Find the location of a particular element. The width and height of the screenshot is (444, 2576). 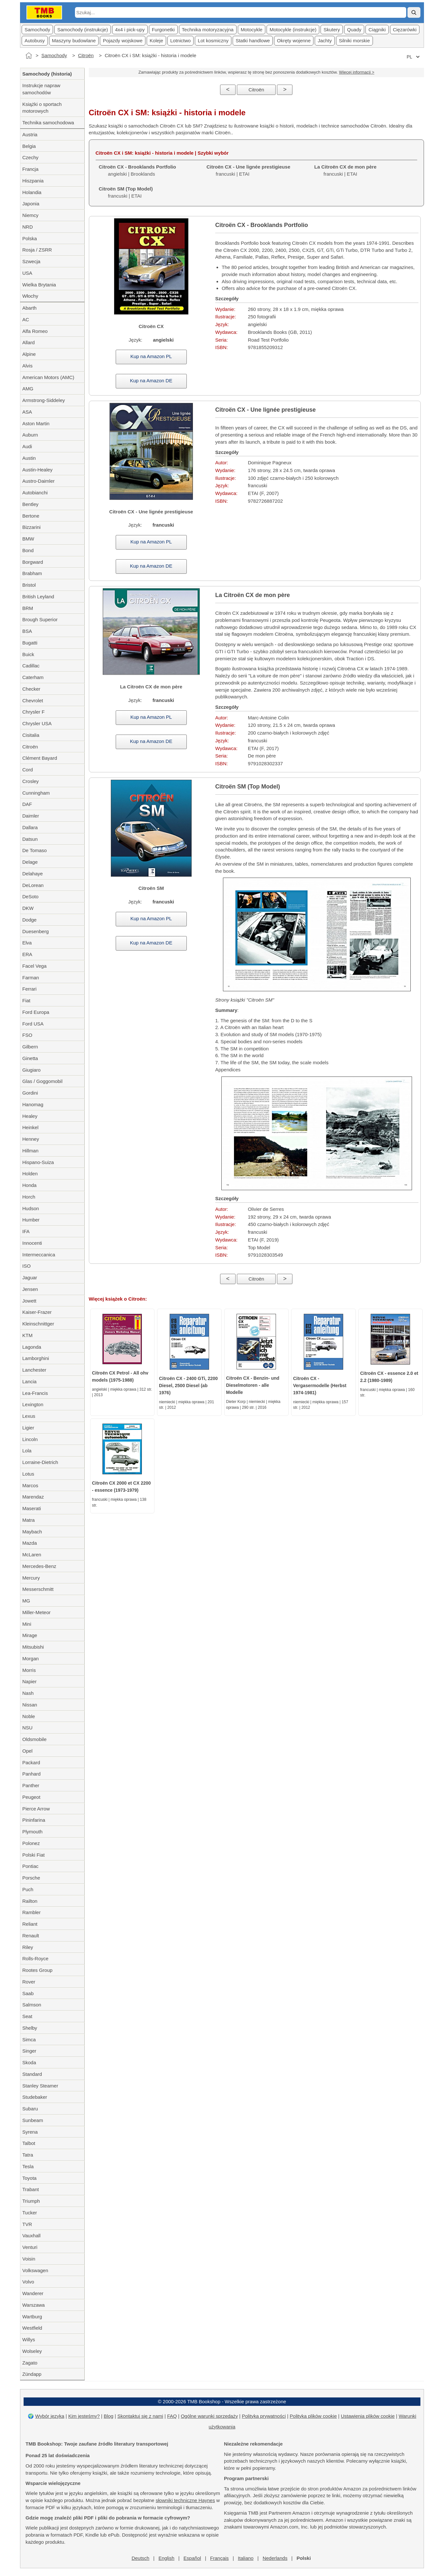

Warszawa is located at coordinates (33, 2305).